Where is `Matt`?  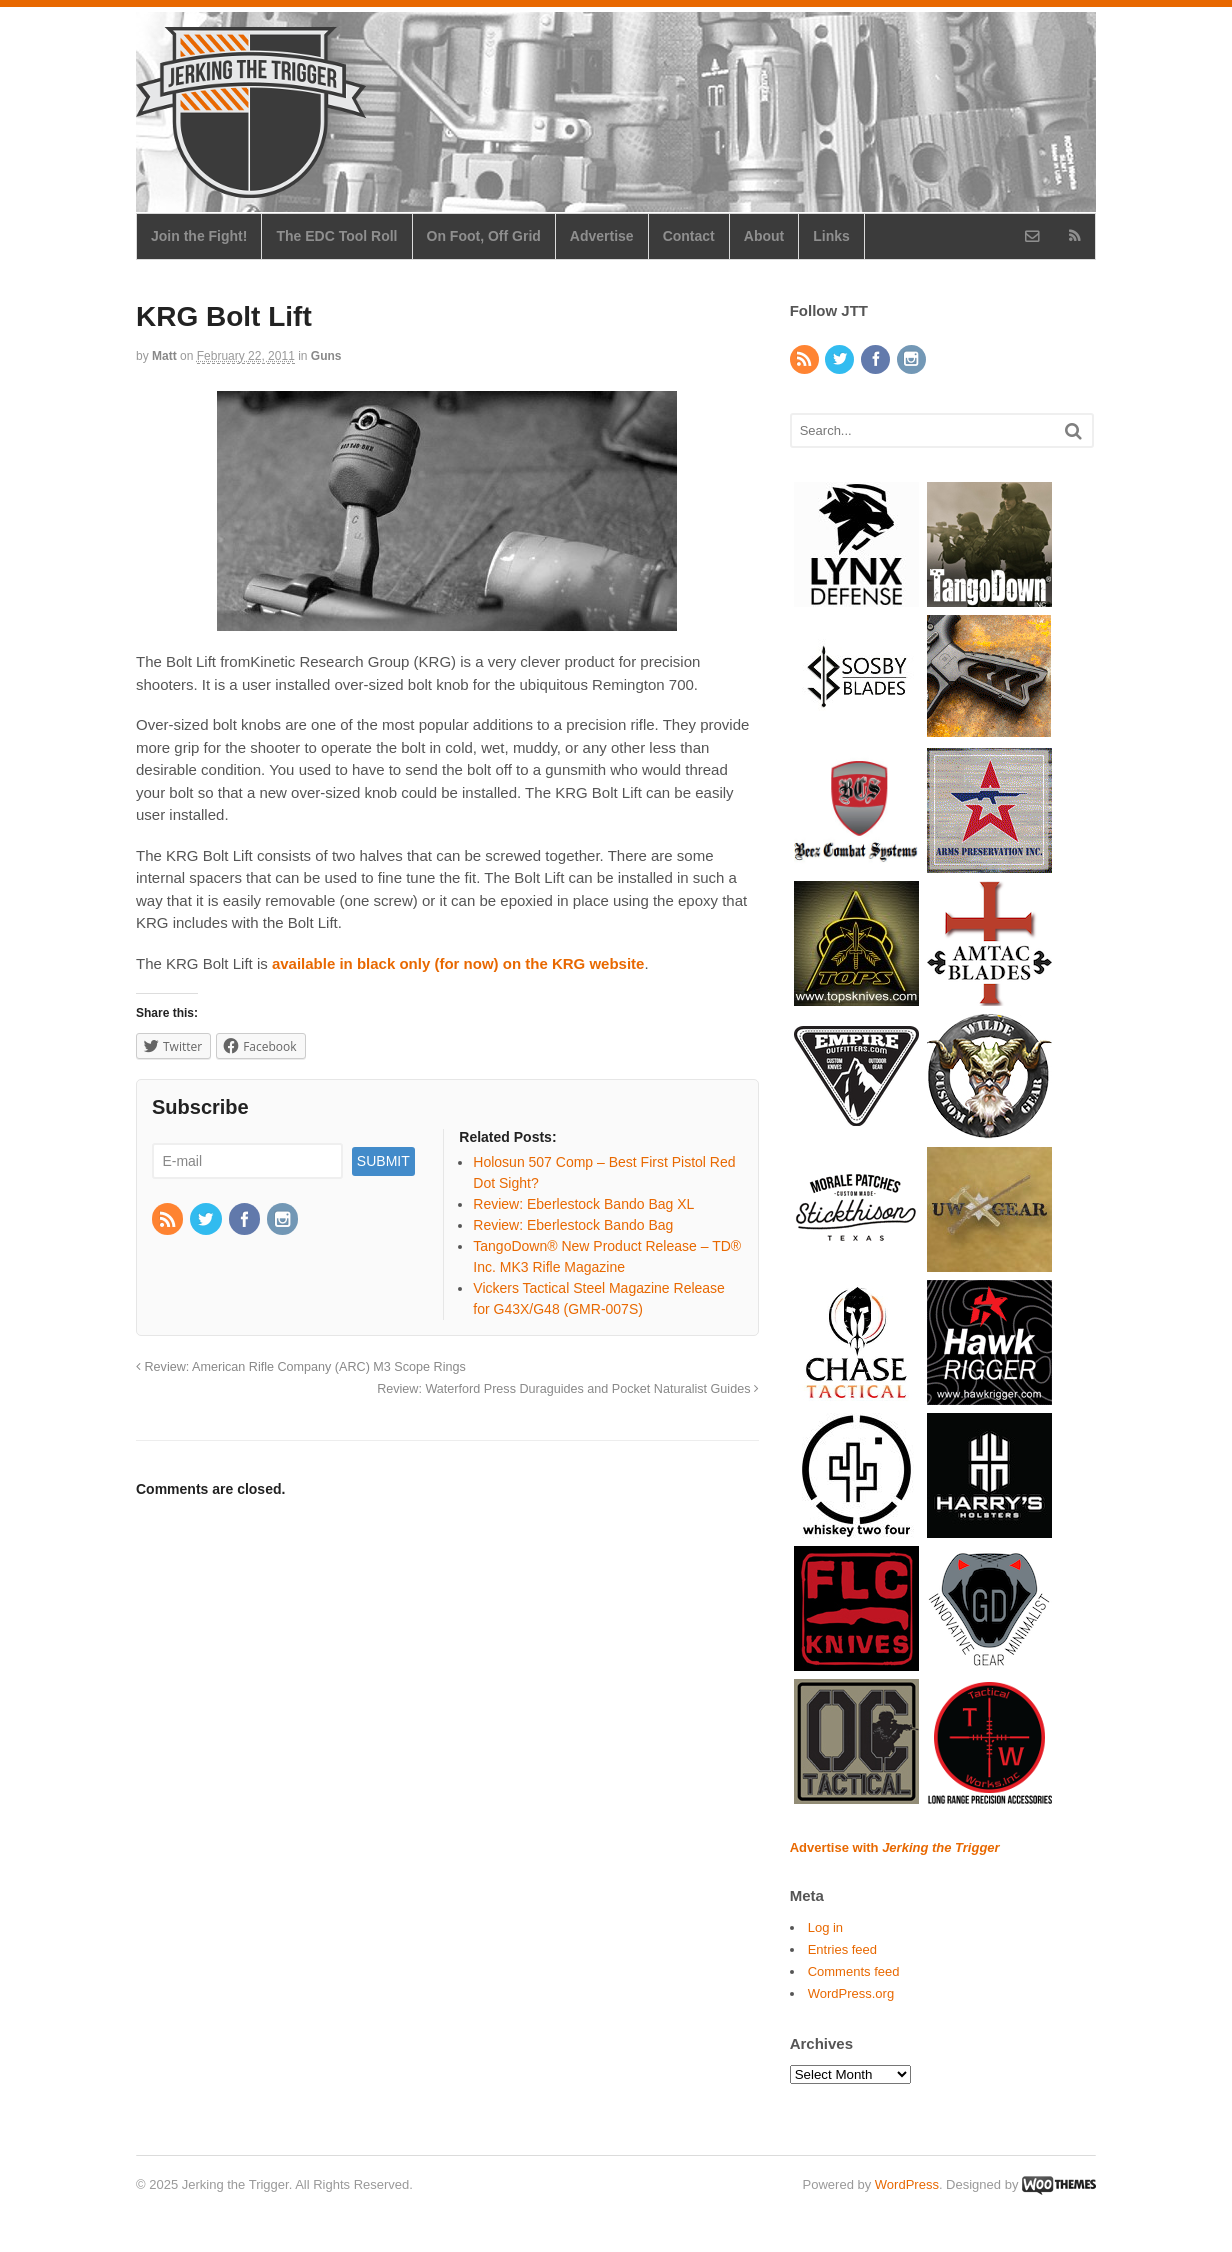
Matt is located at coordinates (164, 356).